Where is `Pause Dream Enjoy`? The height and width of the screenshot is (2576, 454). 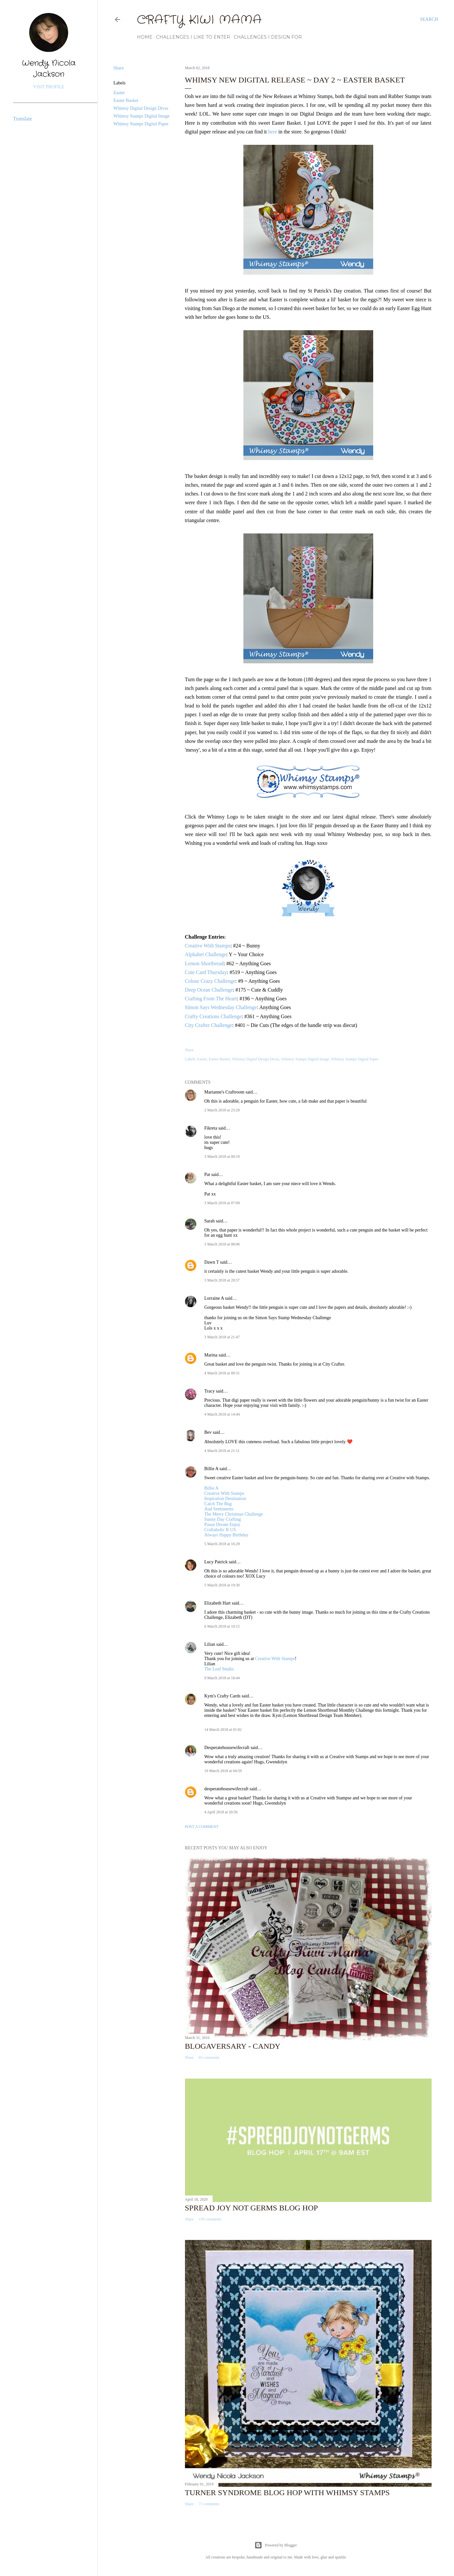
Pause Dream Enjoy is located at coordinates (222, 1524).